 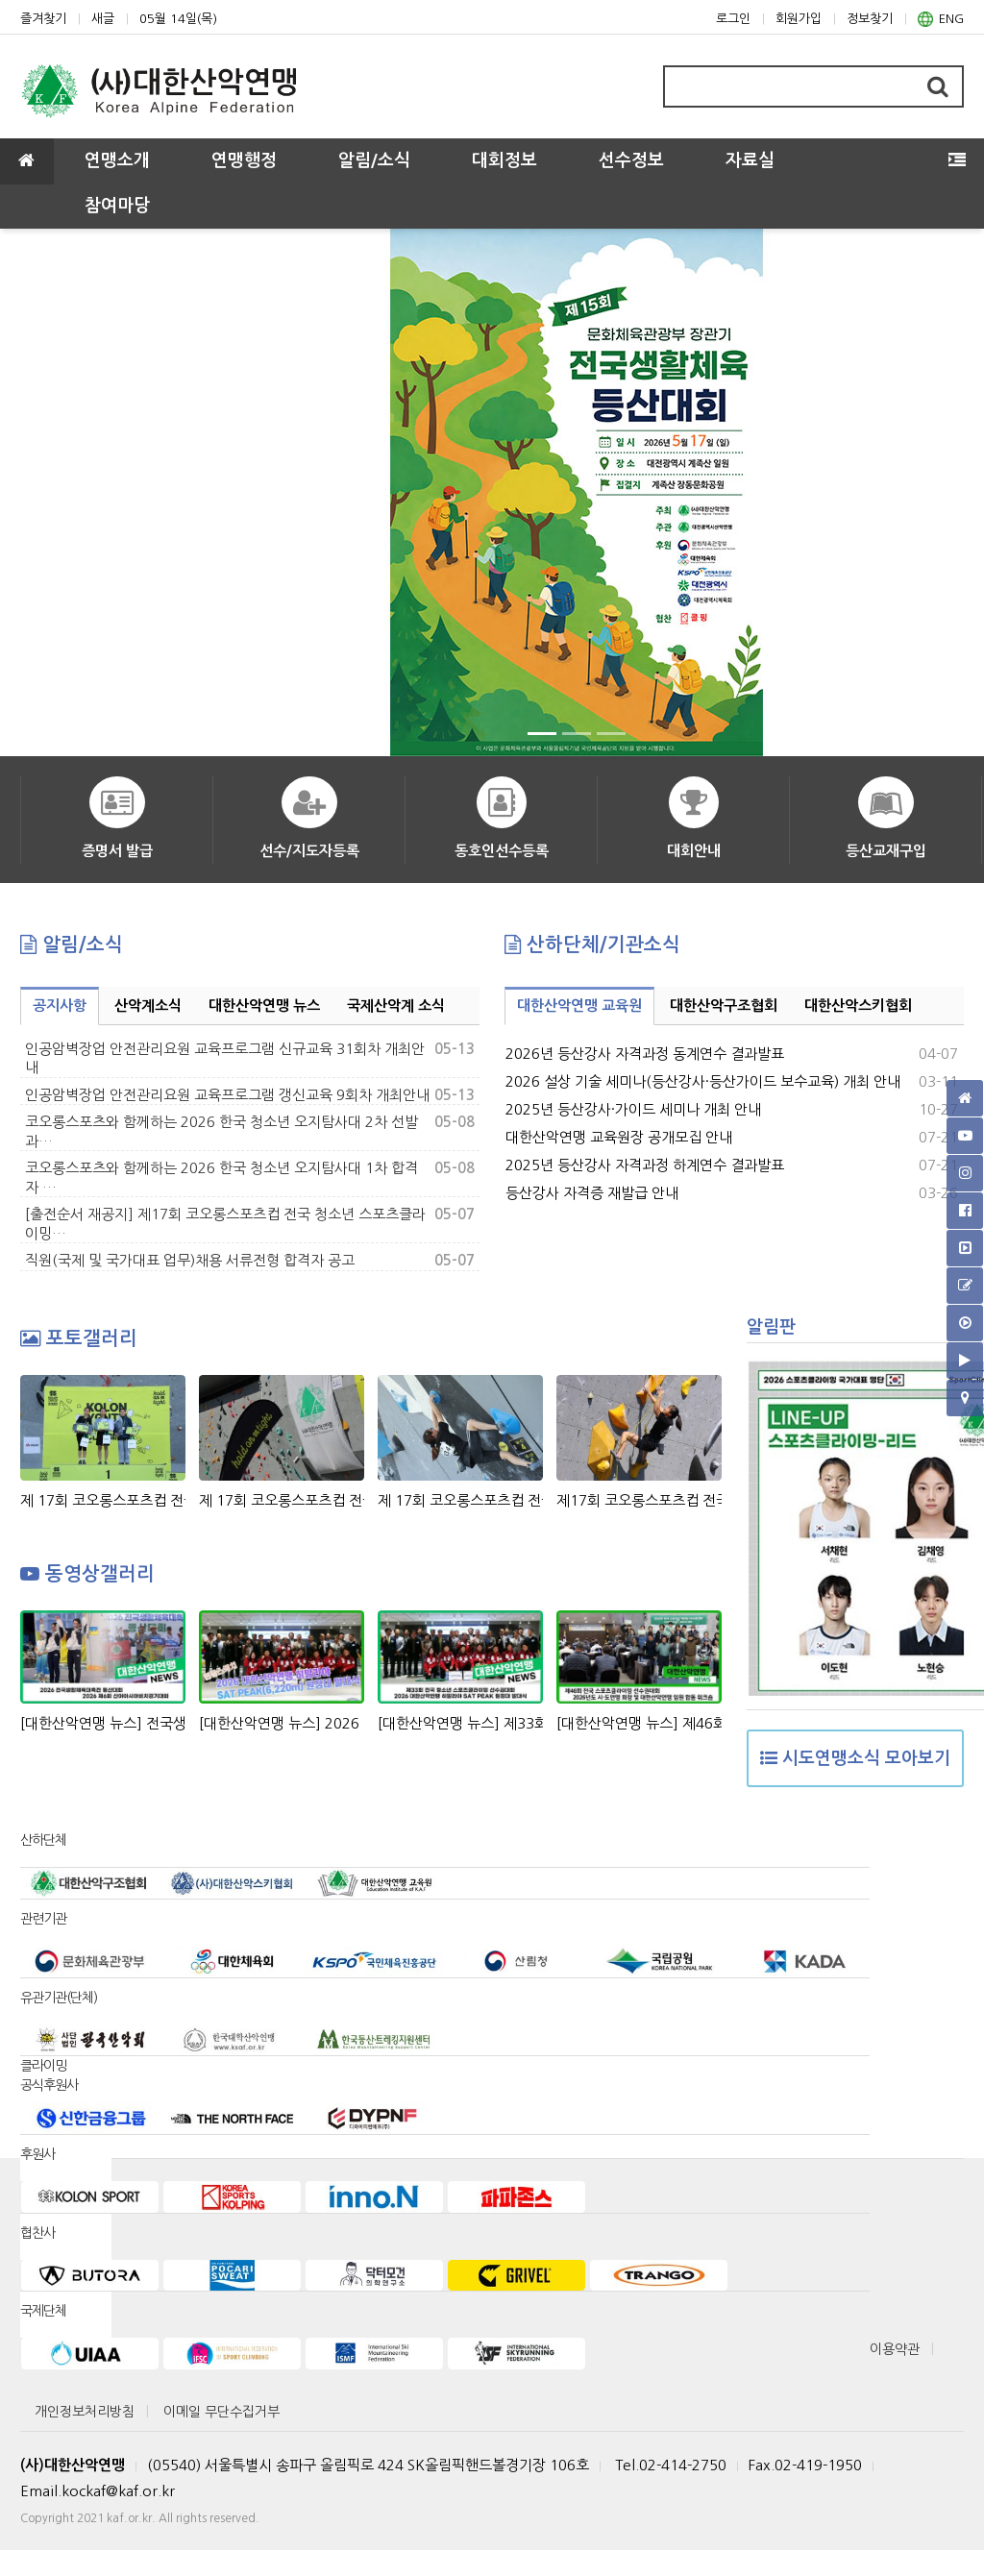 I want to click on 등산강사 자격증 재발급 안내, so click(x=591, y=1193).